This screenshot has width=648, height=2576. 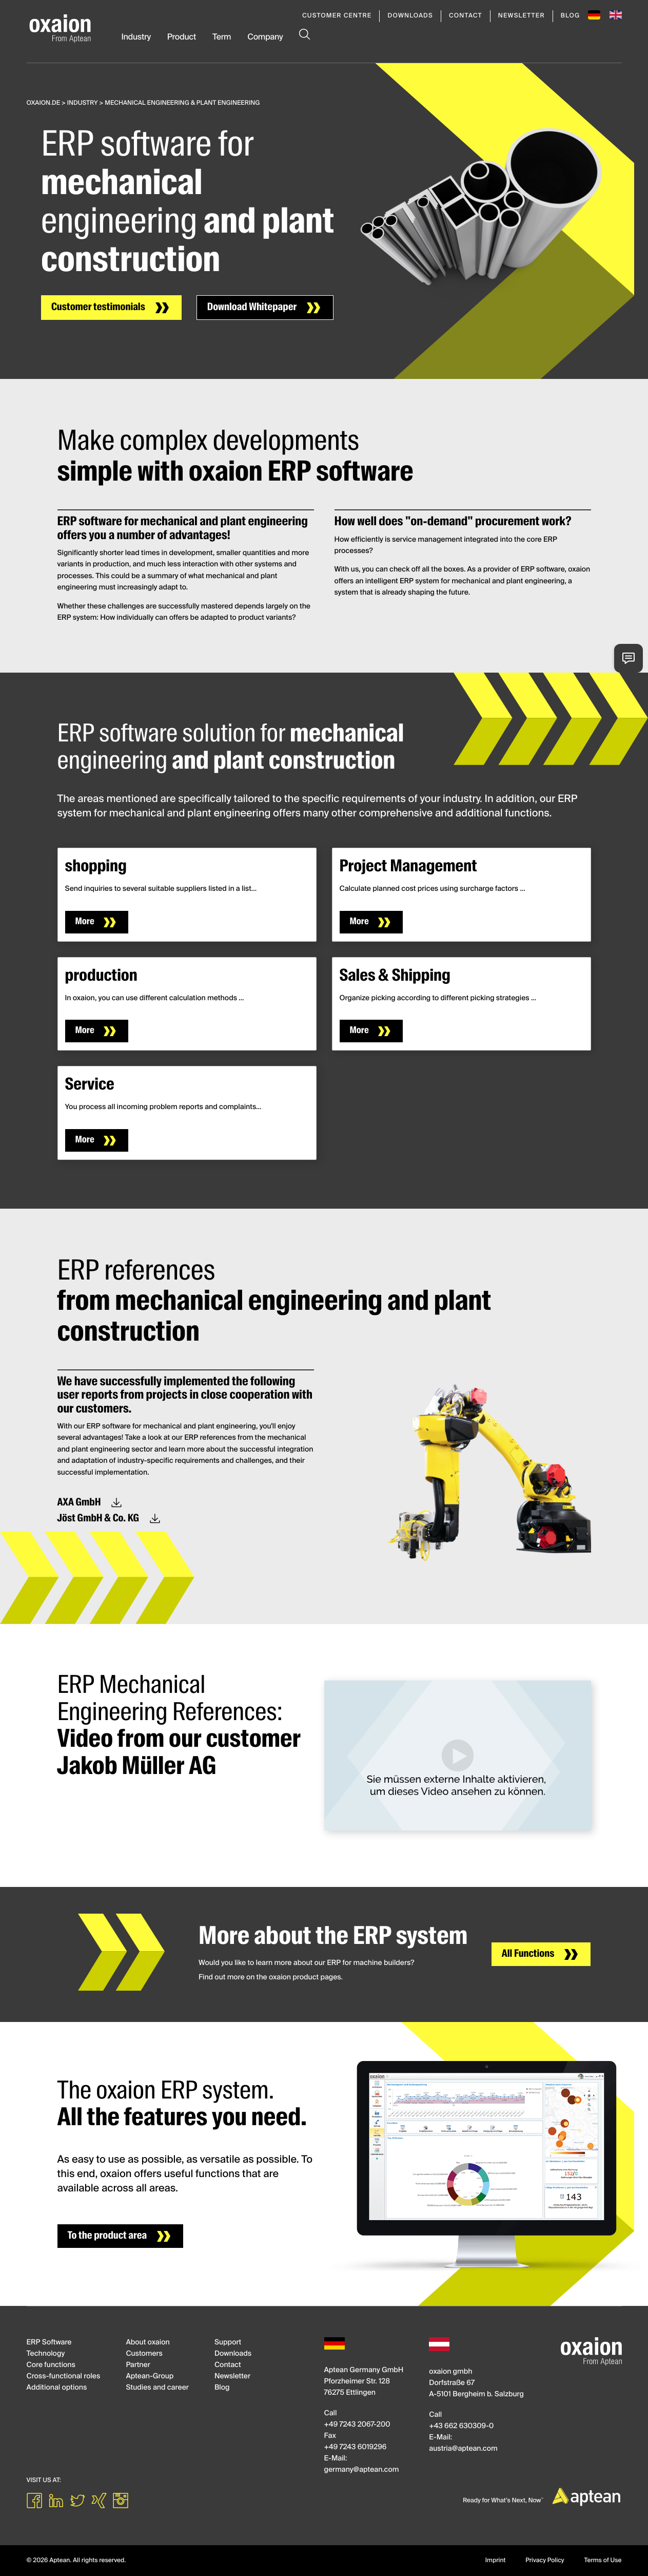 I want to click on Partner, so click(x=138, y=2365).